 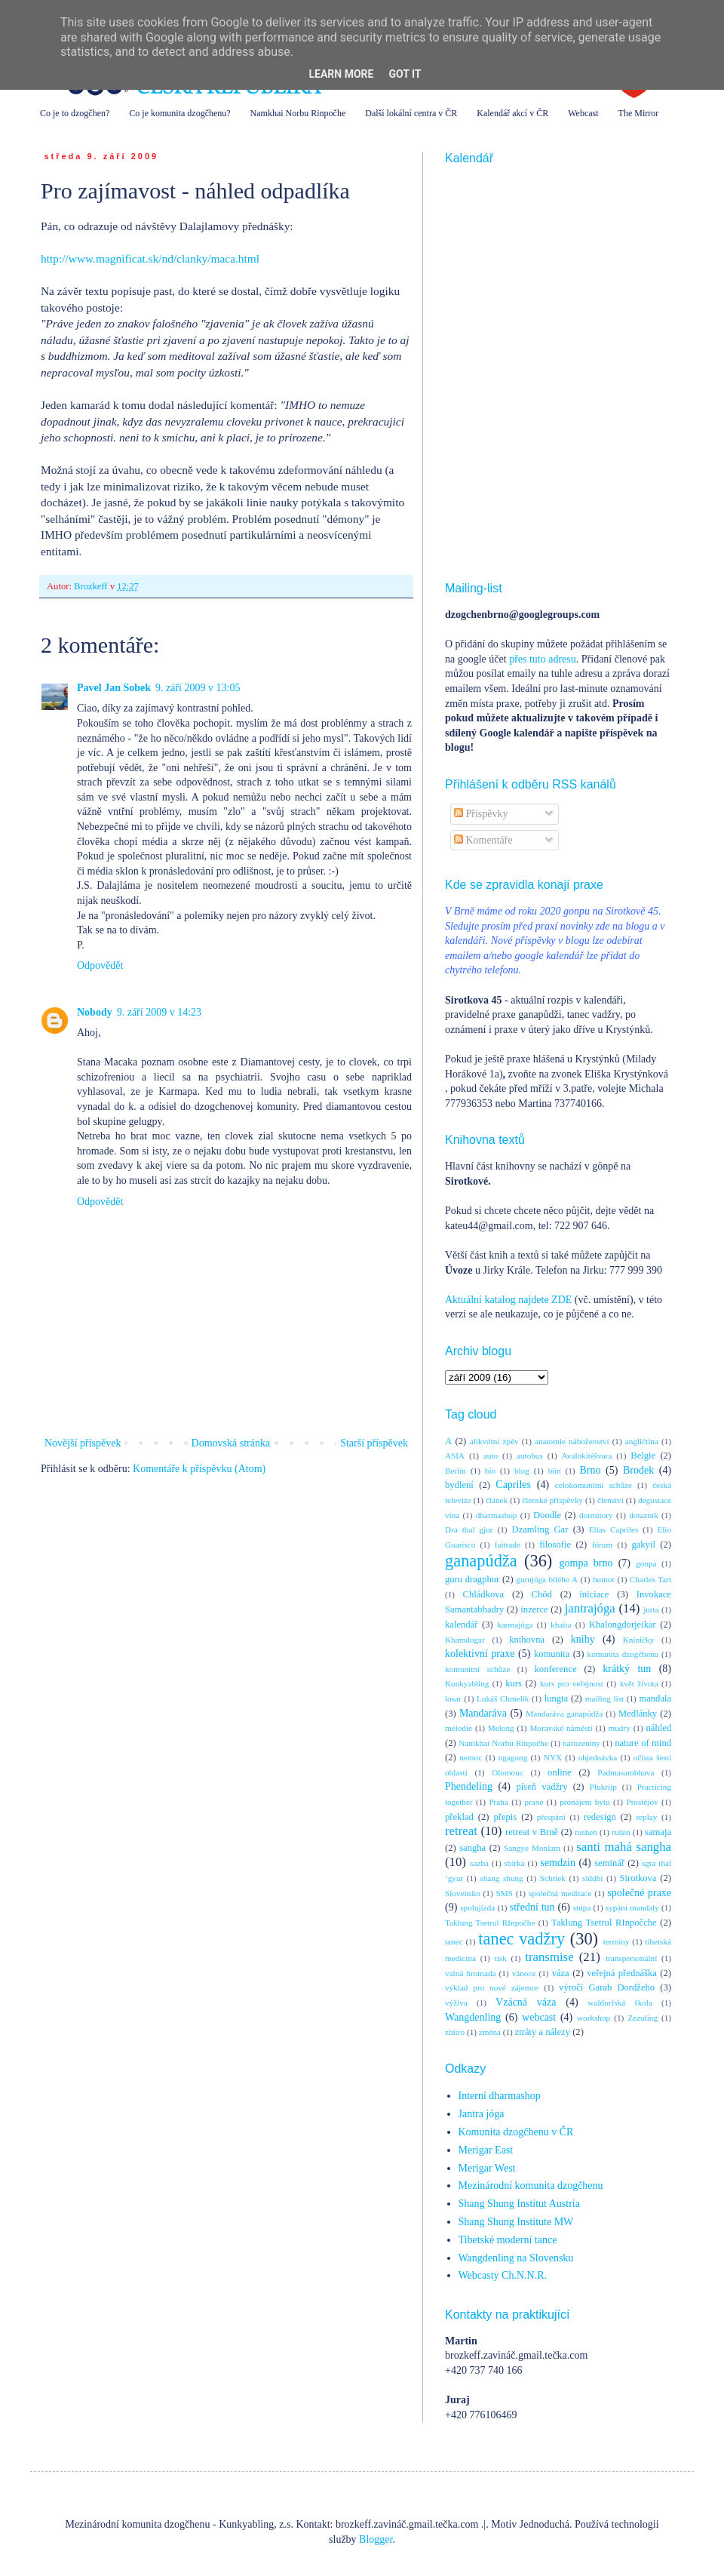 I want to click on transmise, so click(x=549, y=1957).